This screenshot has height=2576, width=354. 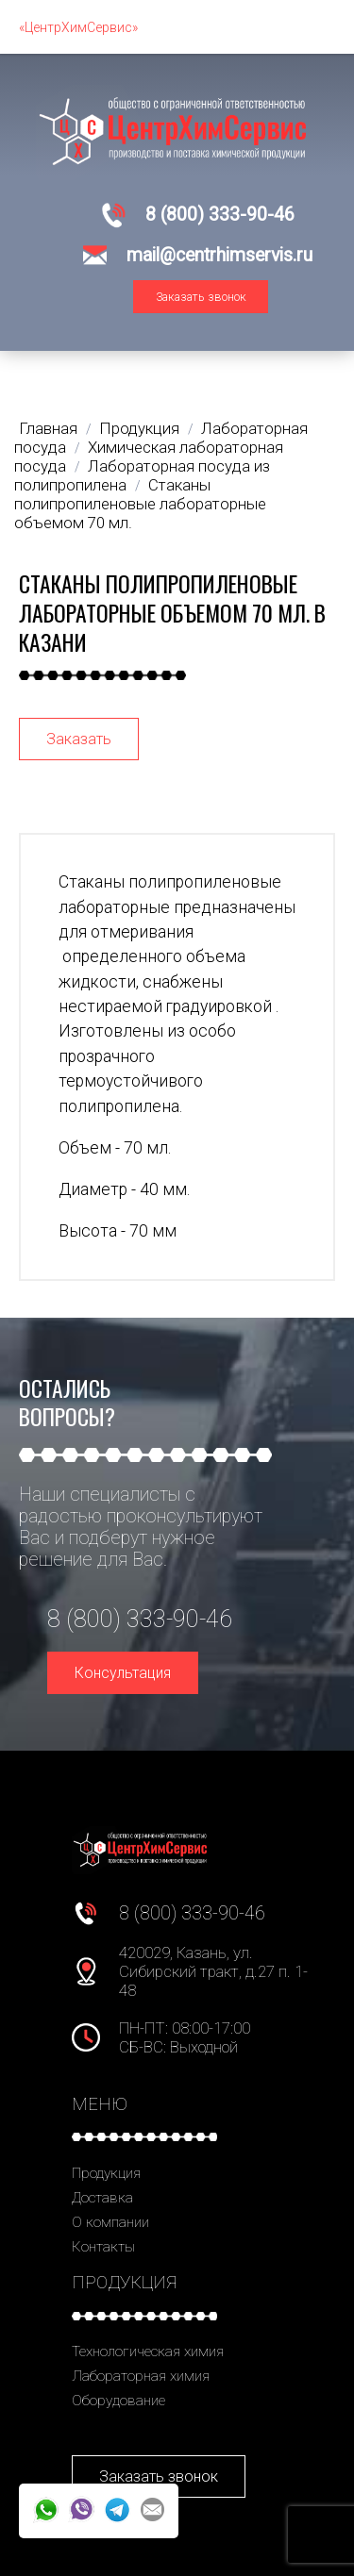 What do you see at coordinates (103, 2246) in the screenshot?
I see `Контакты` at bounding box center [103, 2246].